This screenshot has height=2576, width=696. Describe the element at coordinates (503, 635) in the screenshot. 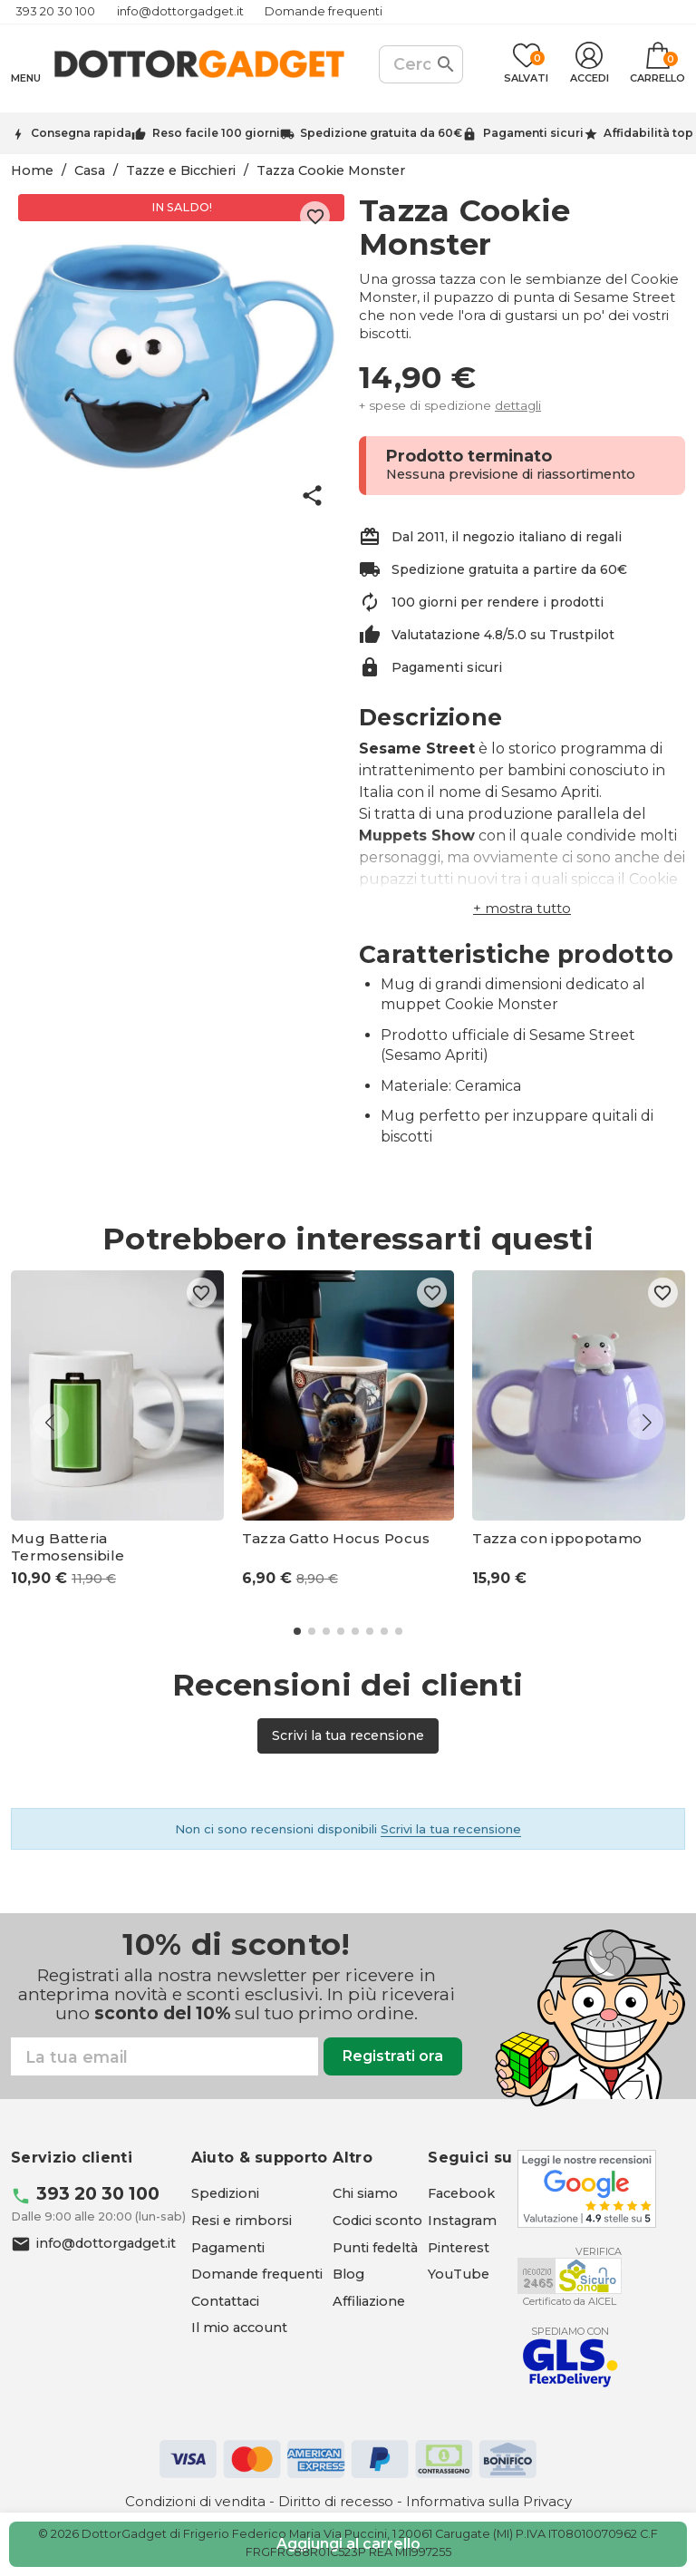

I see `Valutatazione 4.8/5.0 su Trustpilot [Trustpilot - apre in una nuova scheda]` at that location.